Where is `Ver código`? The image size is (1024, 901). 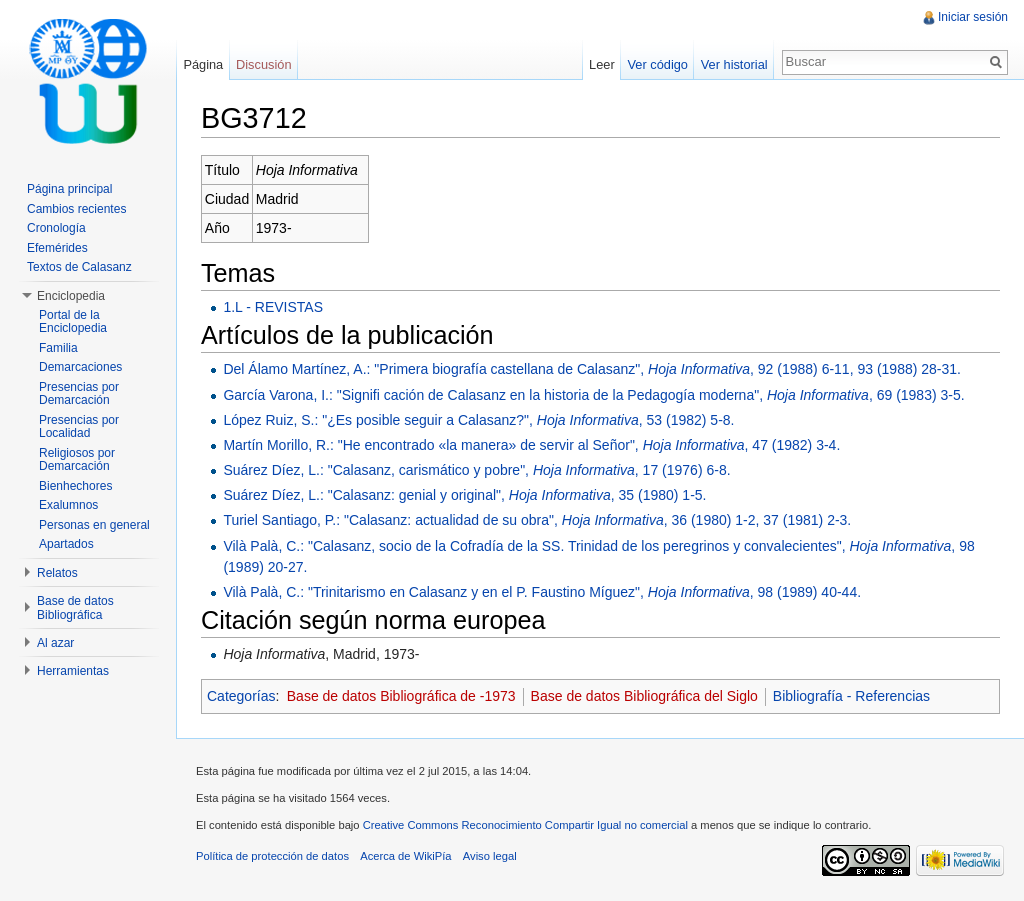
Ver código is located at coordinates (657, 64).